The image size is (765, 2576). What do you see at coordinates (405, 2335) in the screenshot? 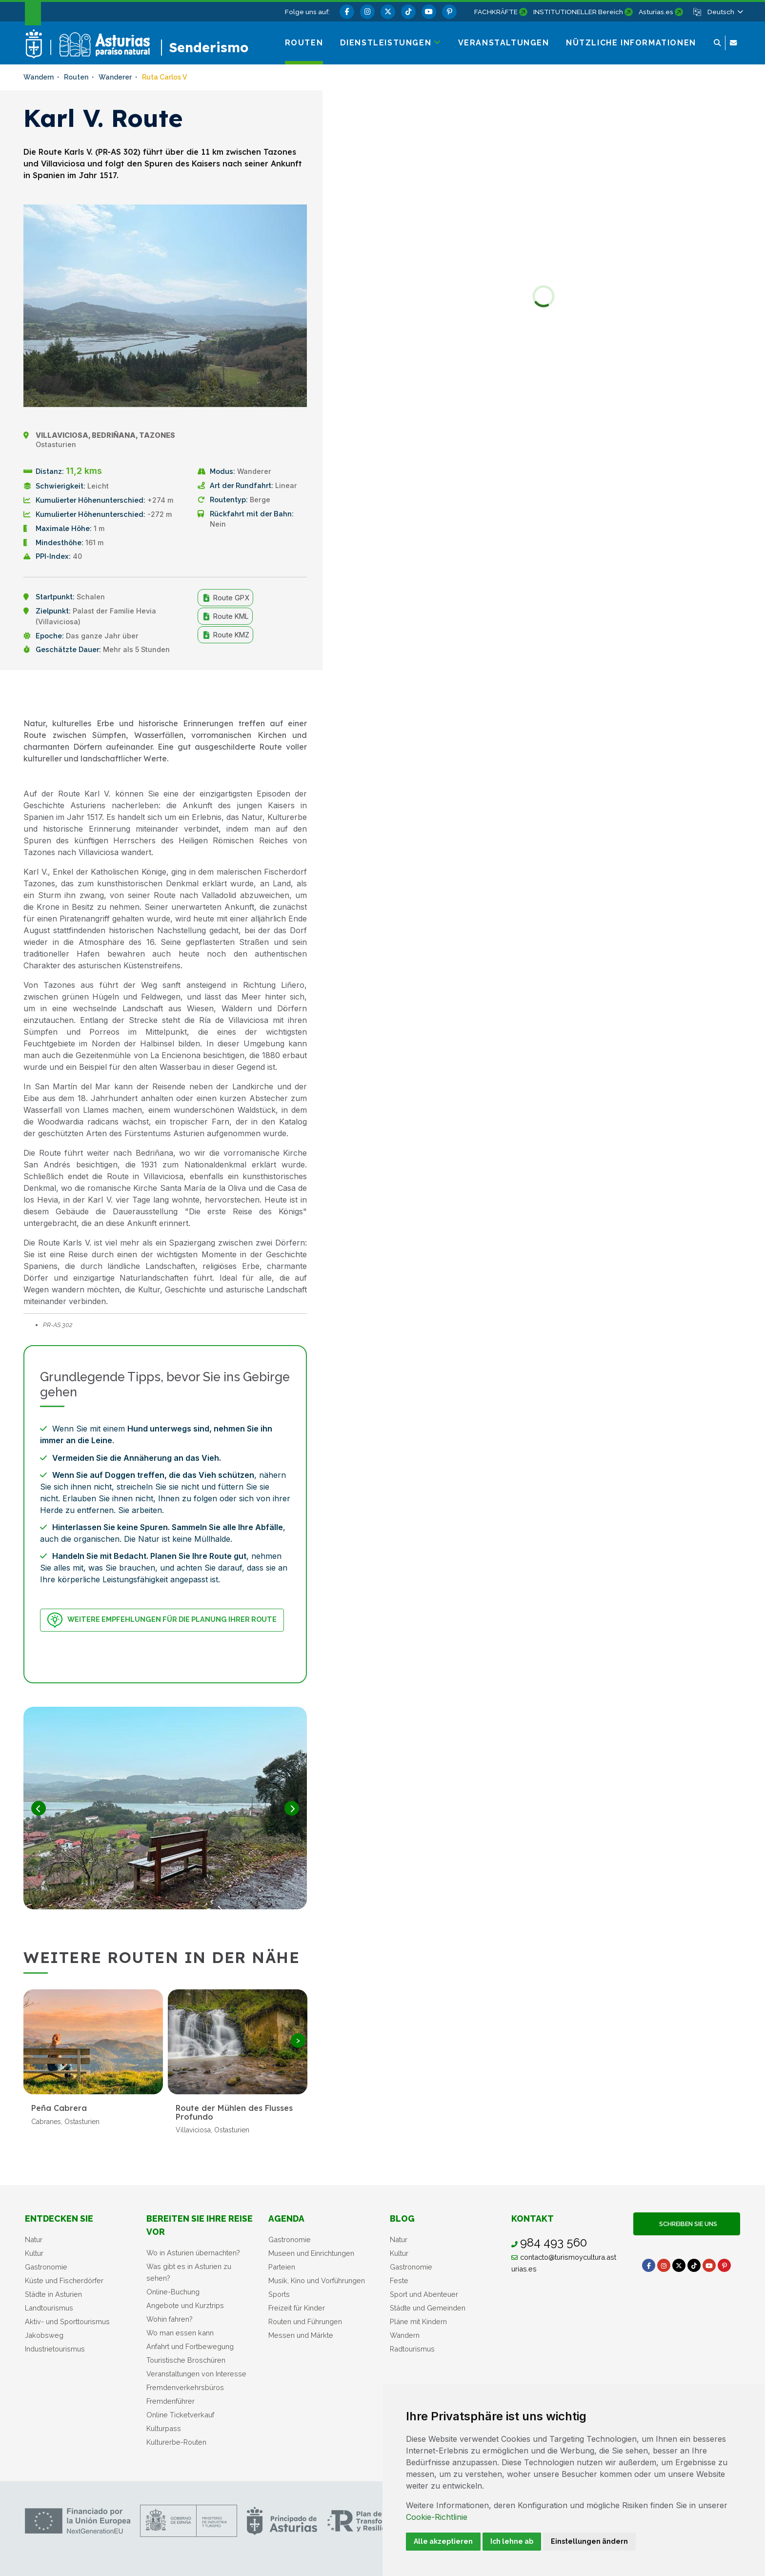
I see `Wandern` at bounding box center [405, 2335].